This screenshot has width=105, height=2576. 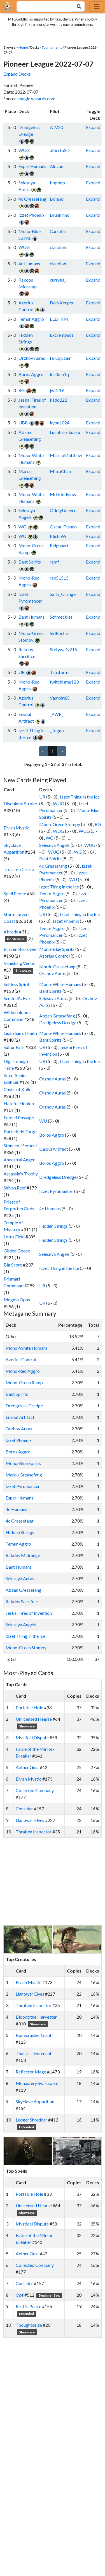 What do you see at coordinates (15, 893) in the screenshot?
I see `Spell Pierce` at bounding box center [15, 893].